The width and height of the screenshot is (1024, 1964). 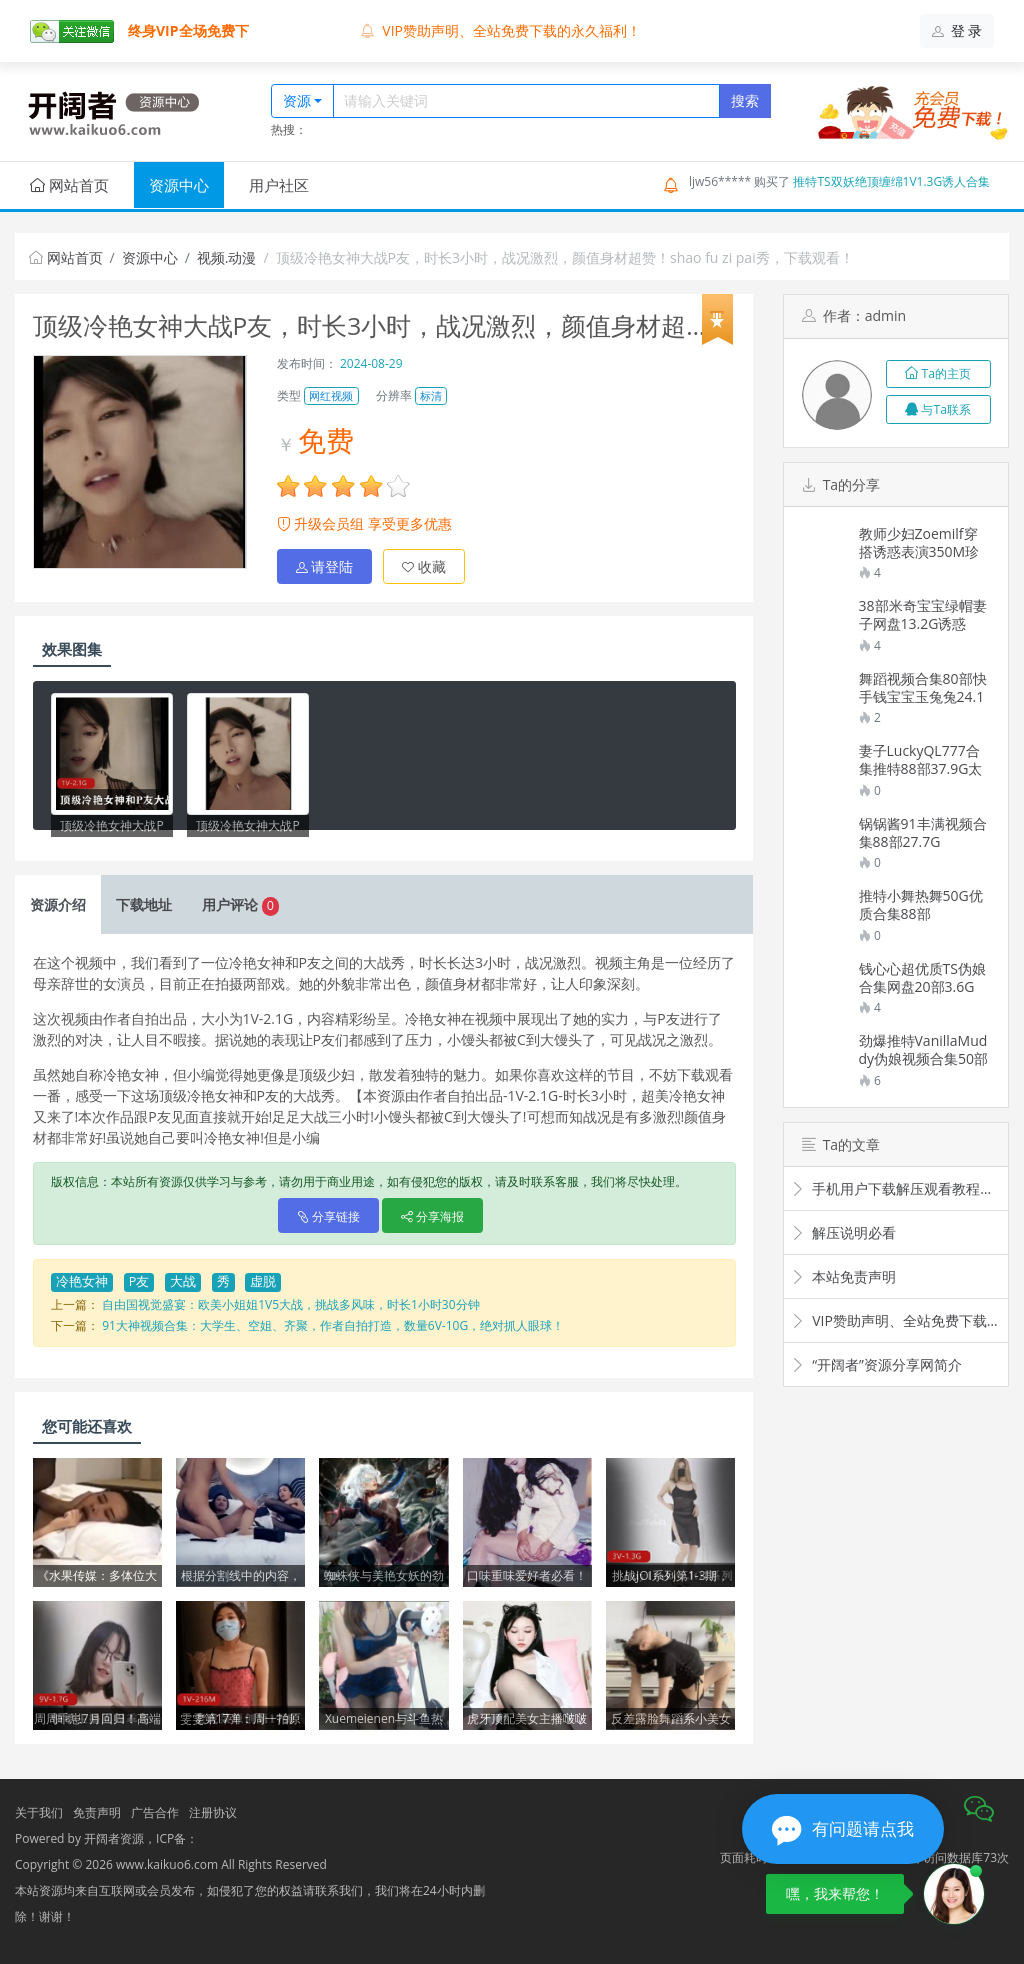 I want to click on 资源中心, so click(x=179, y=185).